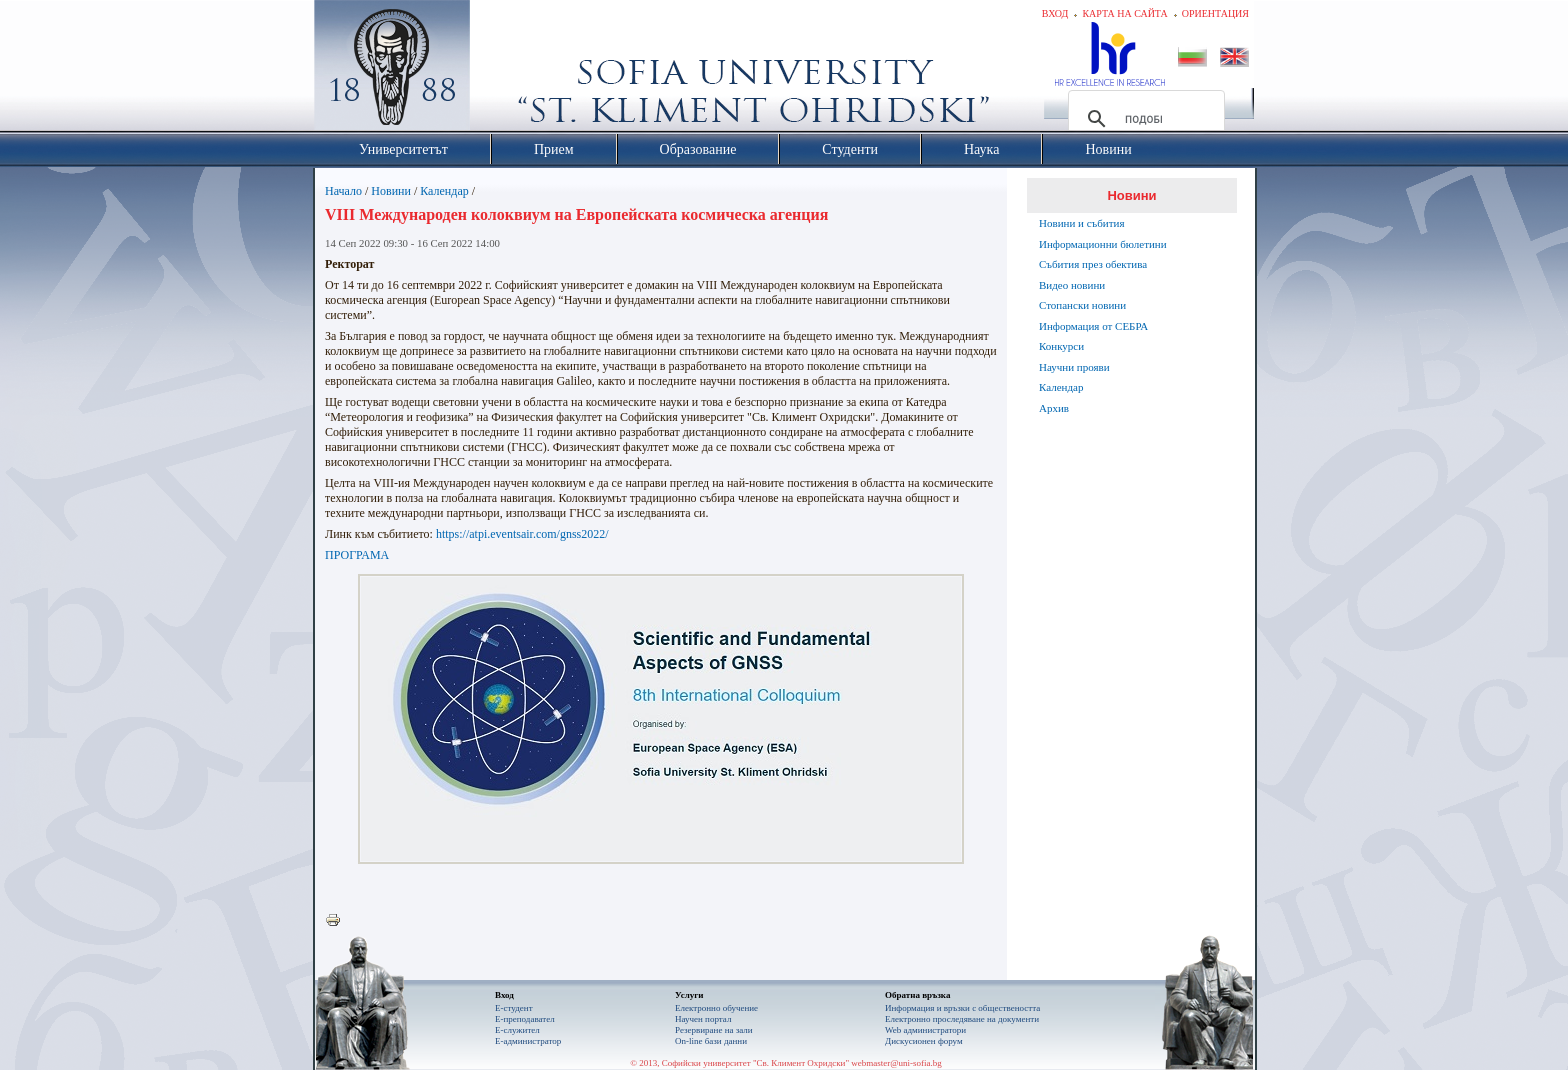 Image resolution: width=1568 pixels, height=1070 pixels. Describe the element at coordinates (1061, 346) in the screenshot. I see `Конкурси` at that location.